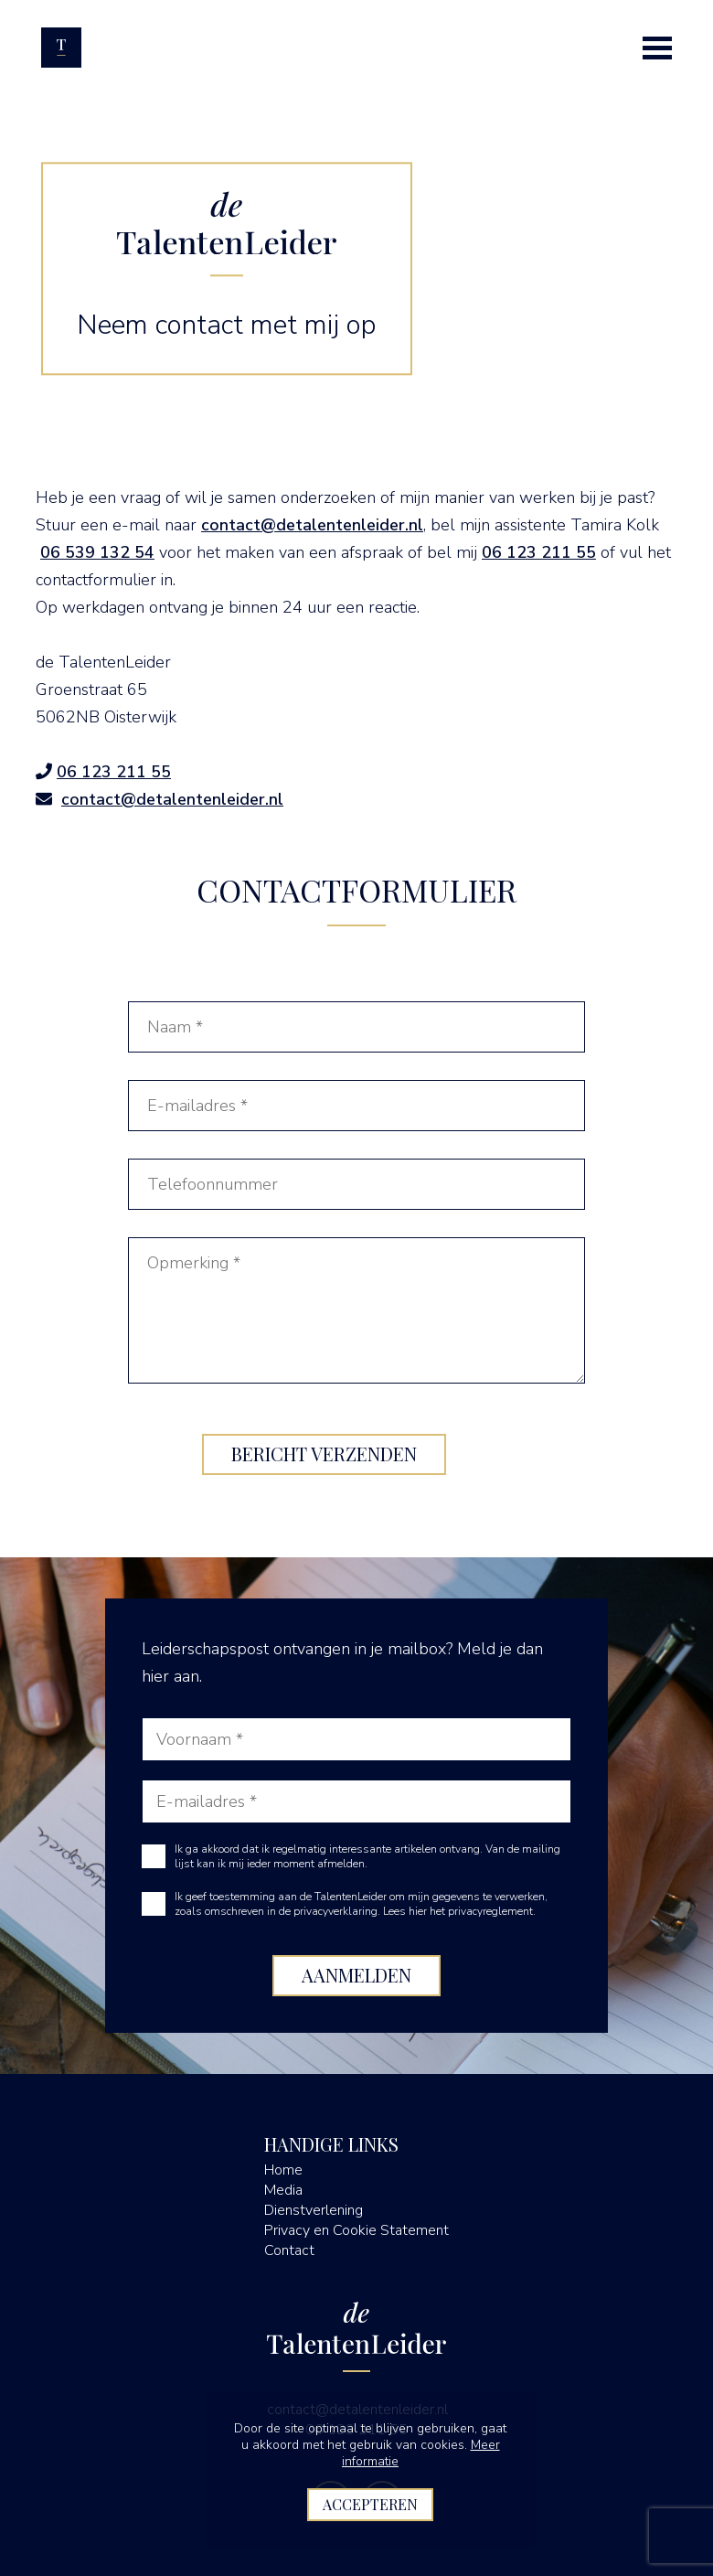 This screenshot has width=713, height=2576. I want to click on Home, so click(283, 2170).